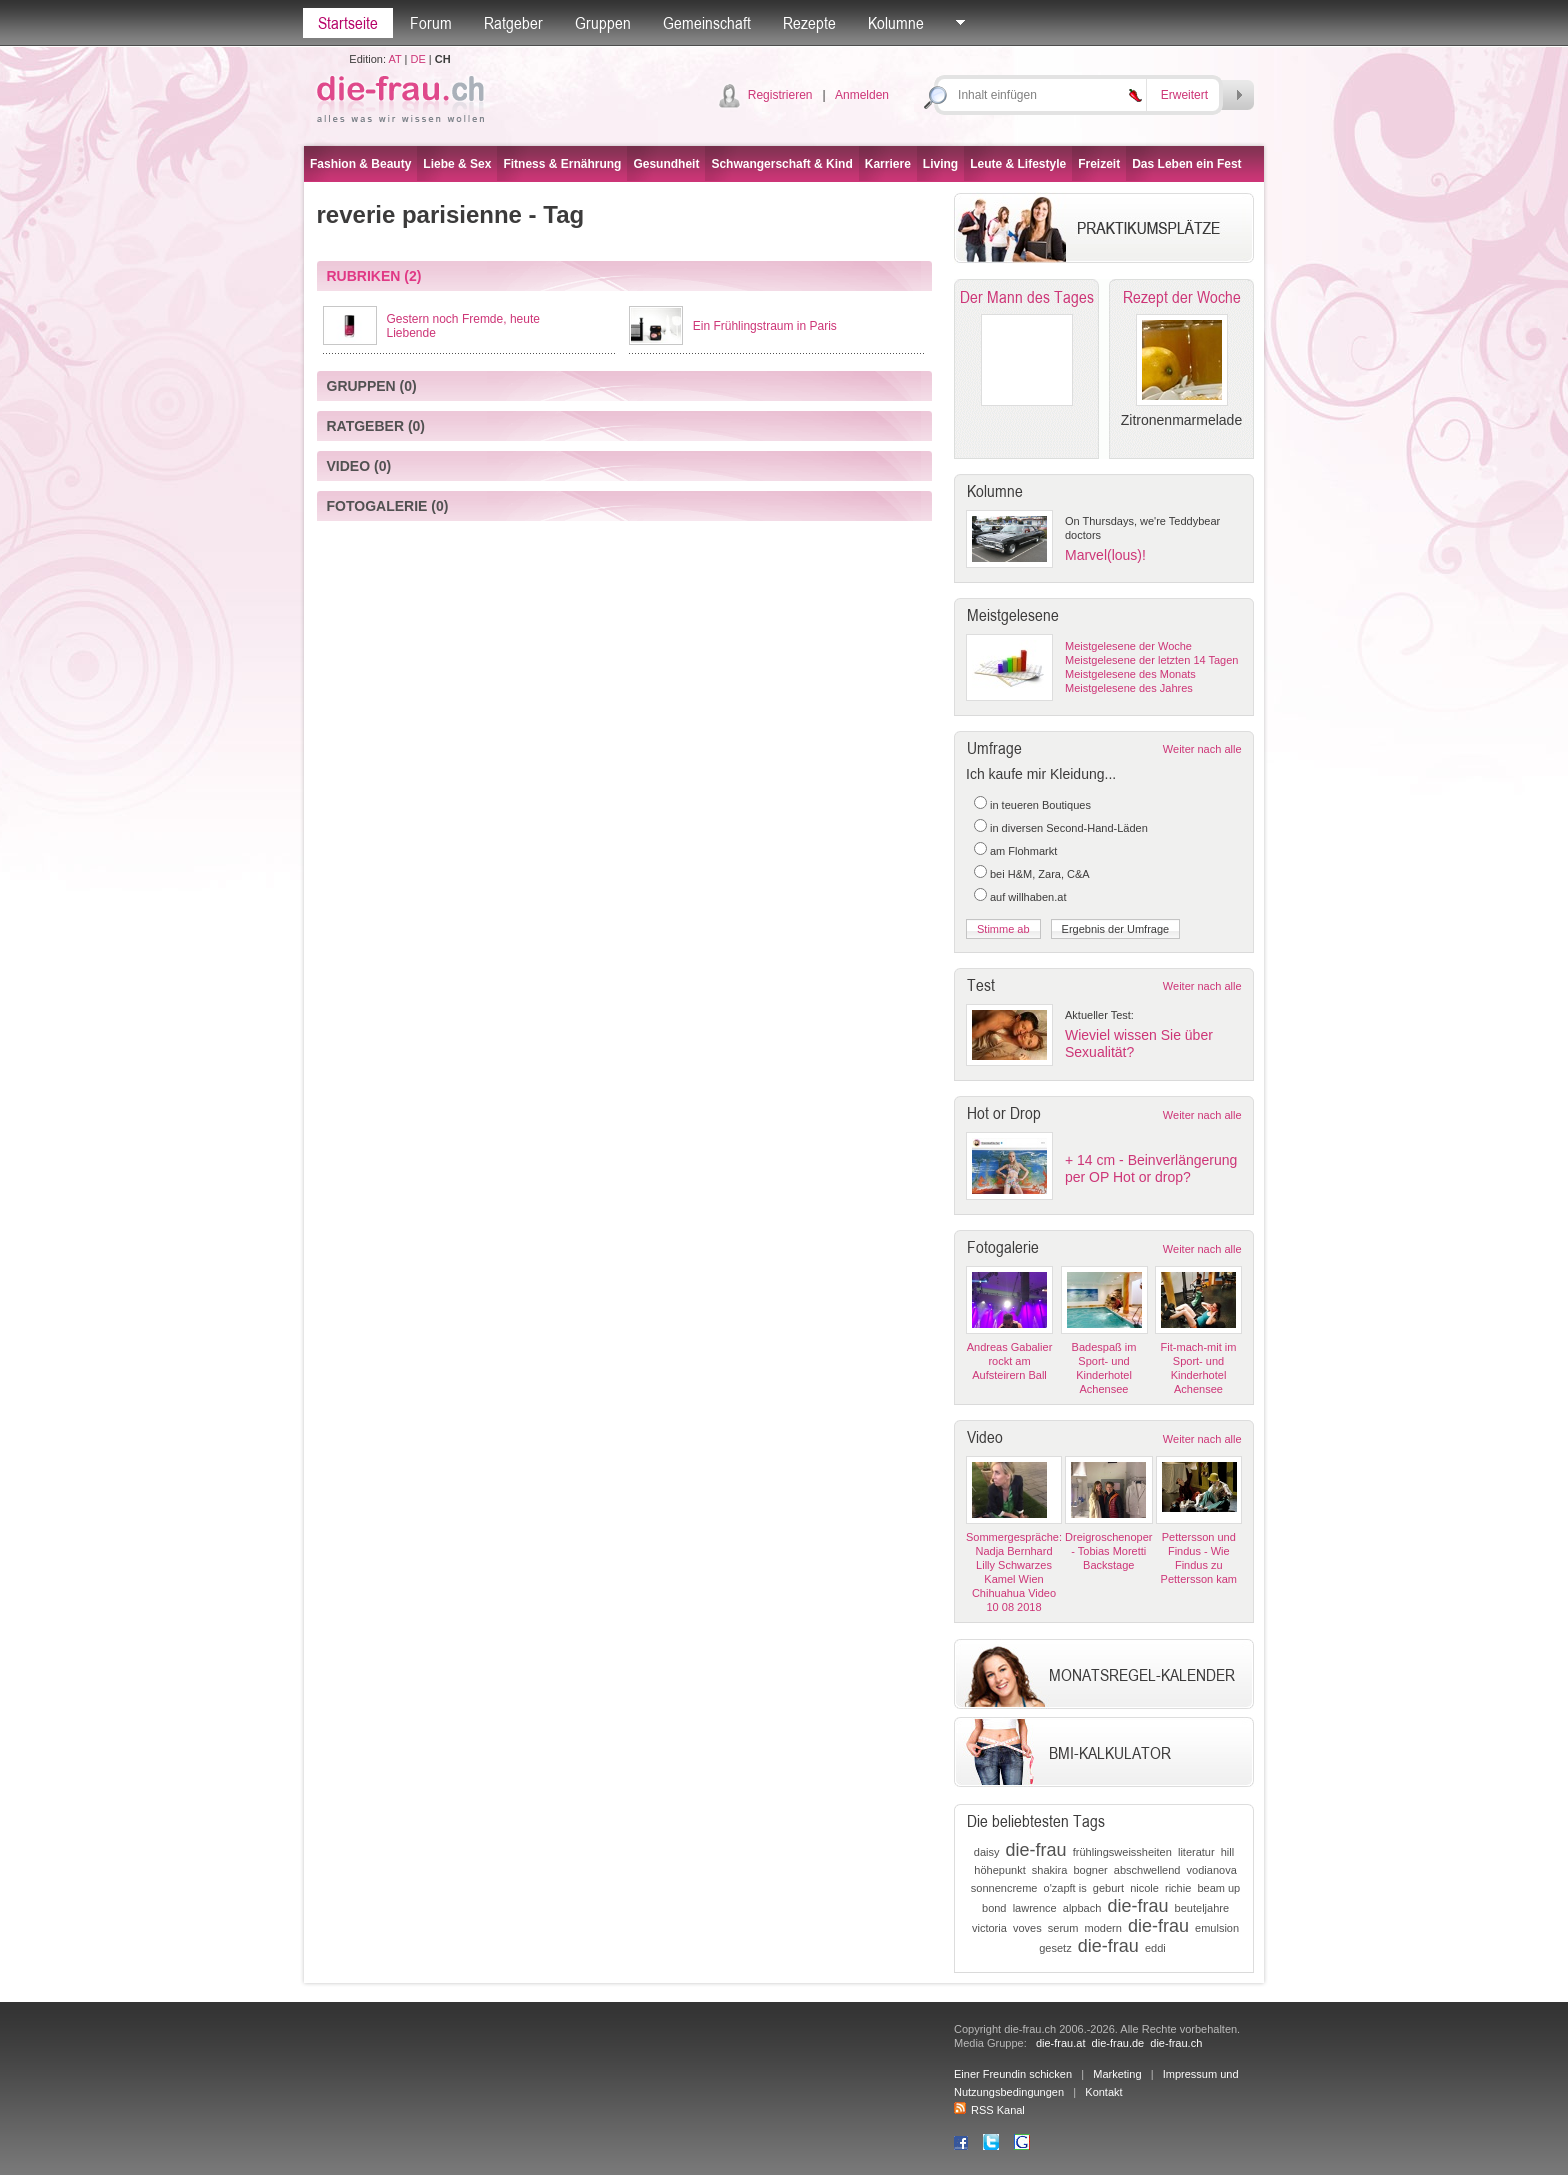  Describe the element at coordinates (431, 23) in the screenshot. I see `Forum` at that location.